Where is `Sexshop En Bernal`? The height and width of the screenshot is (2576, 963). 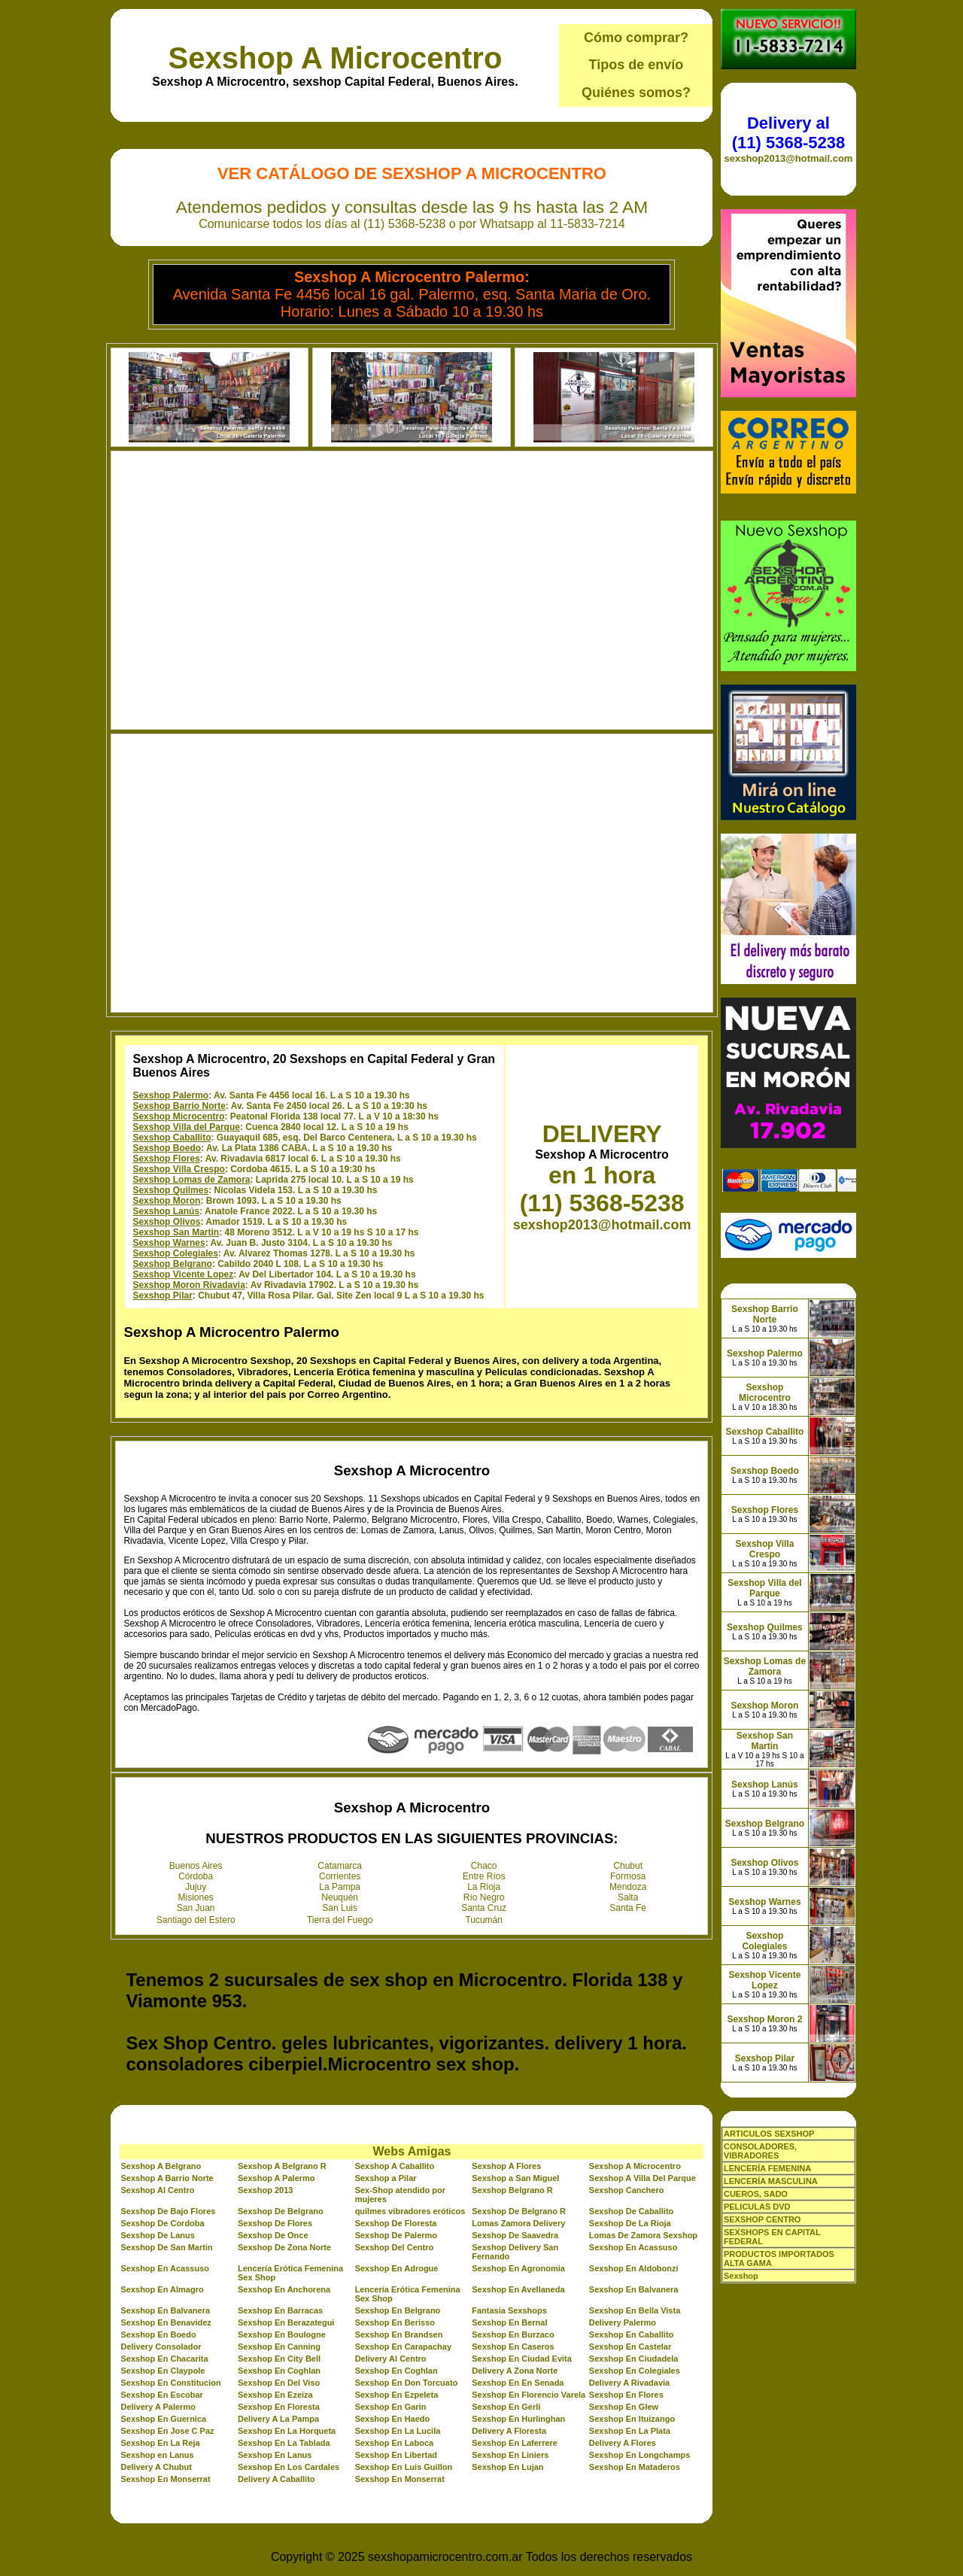
Sexshop En Bernal is located at coordinates (509, 2322).